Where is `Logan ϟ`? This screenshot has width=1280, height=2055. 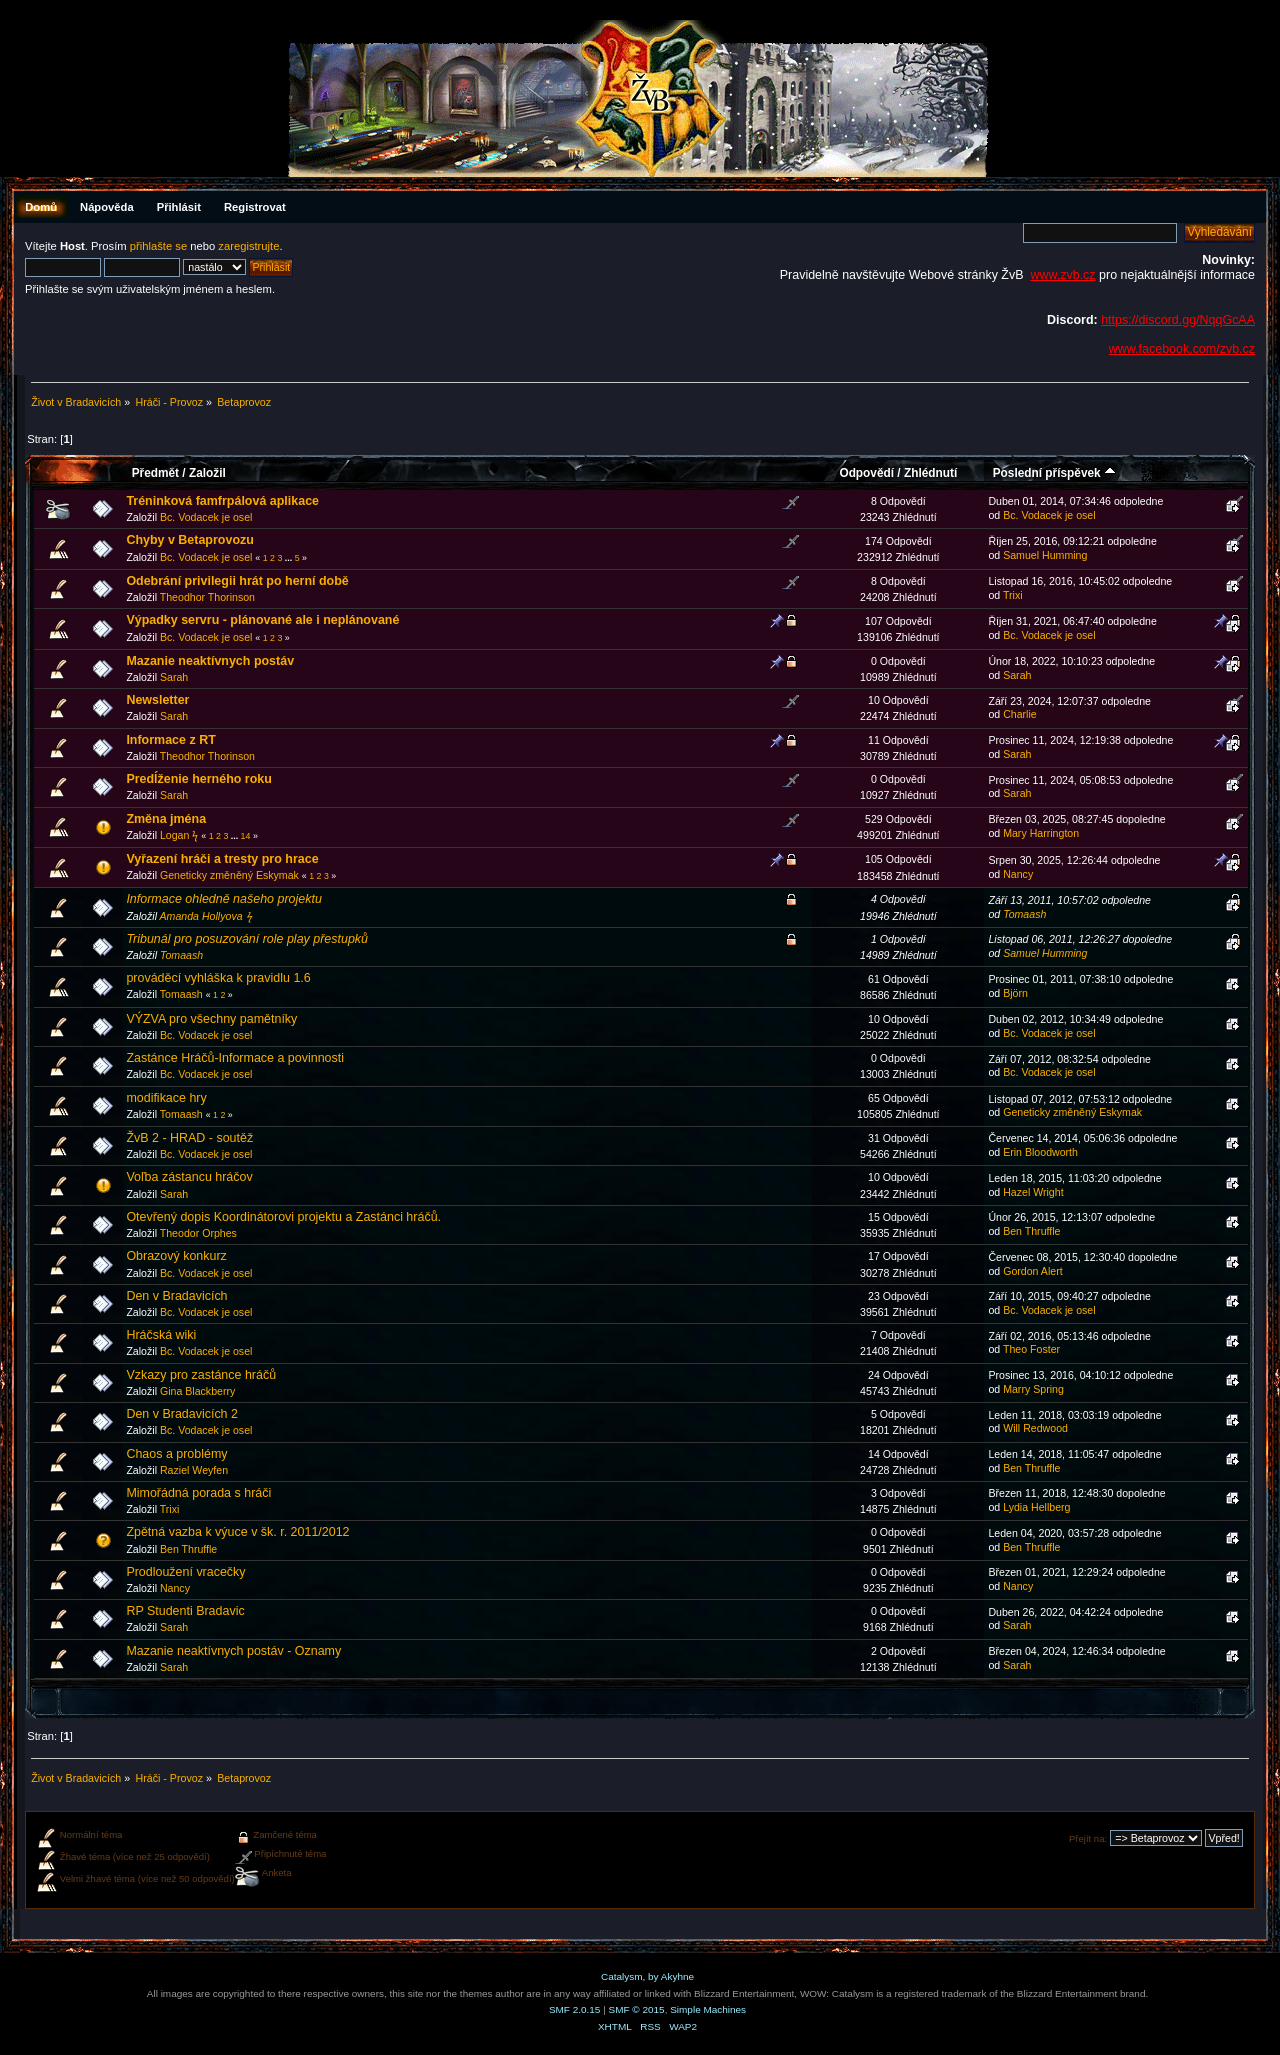 Logan ϟ is located at coordinates (179, 835).